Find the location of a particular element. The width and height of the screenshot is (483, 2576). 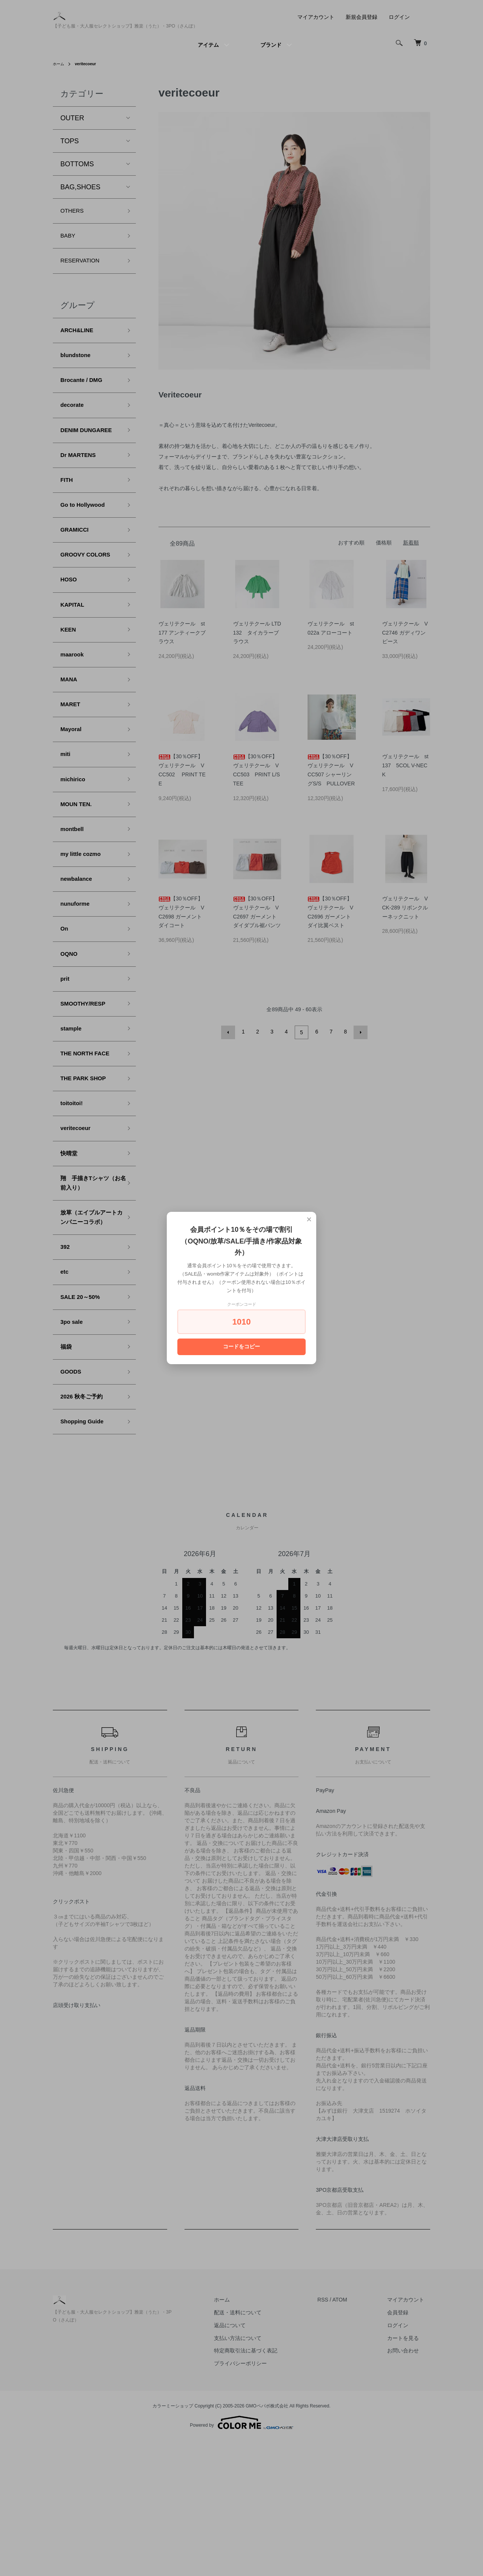

ログイン is located at coordinates (399, 17).